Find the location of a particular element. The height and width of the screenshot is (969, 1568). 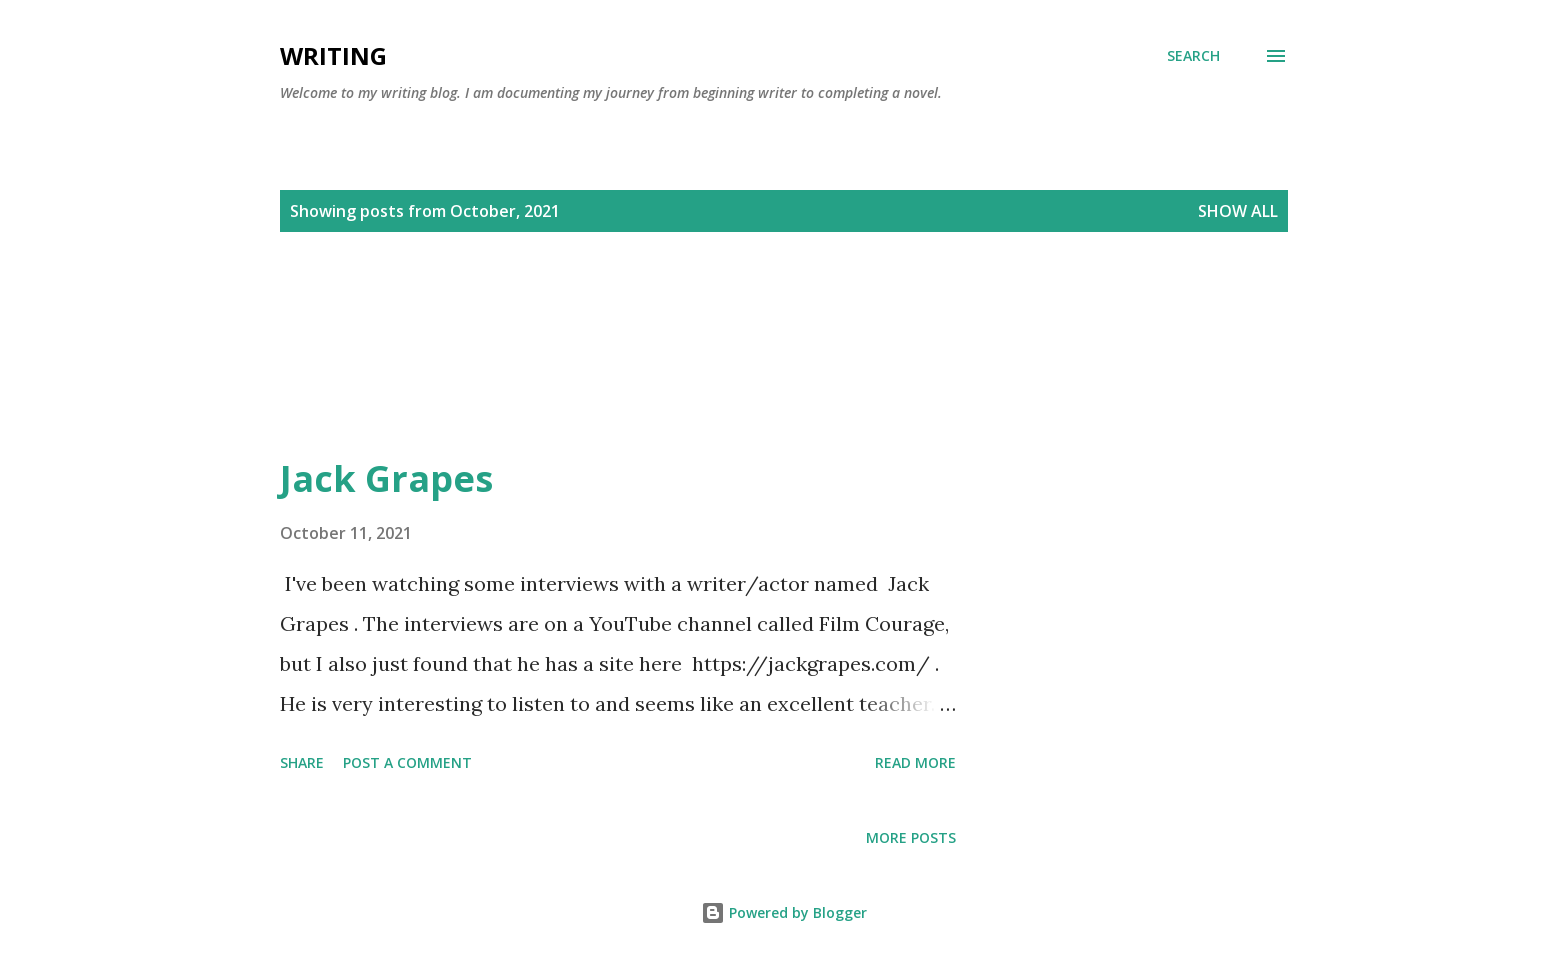

Share [button] is located at coordinates (302, 762).